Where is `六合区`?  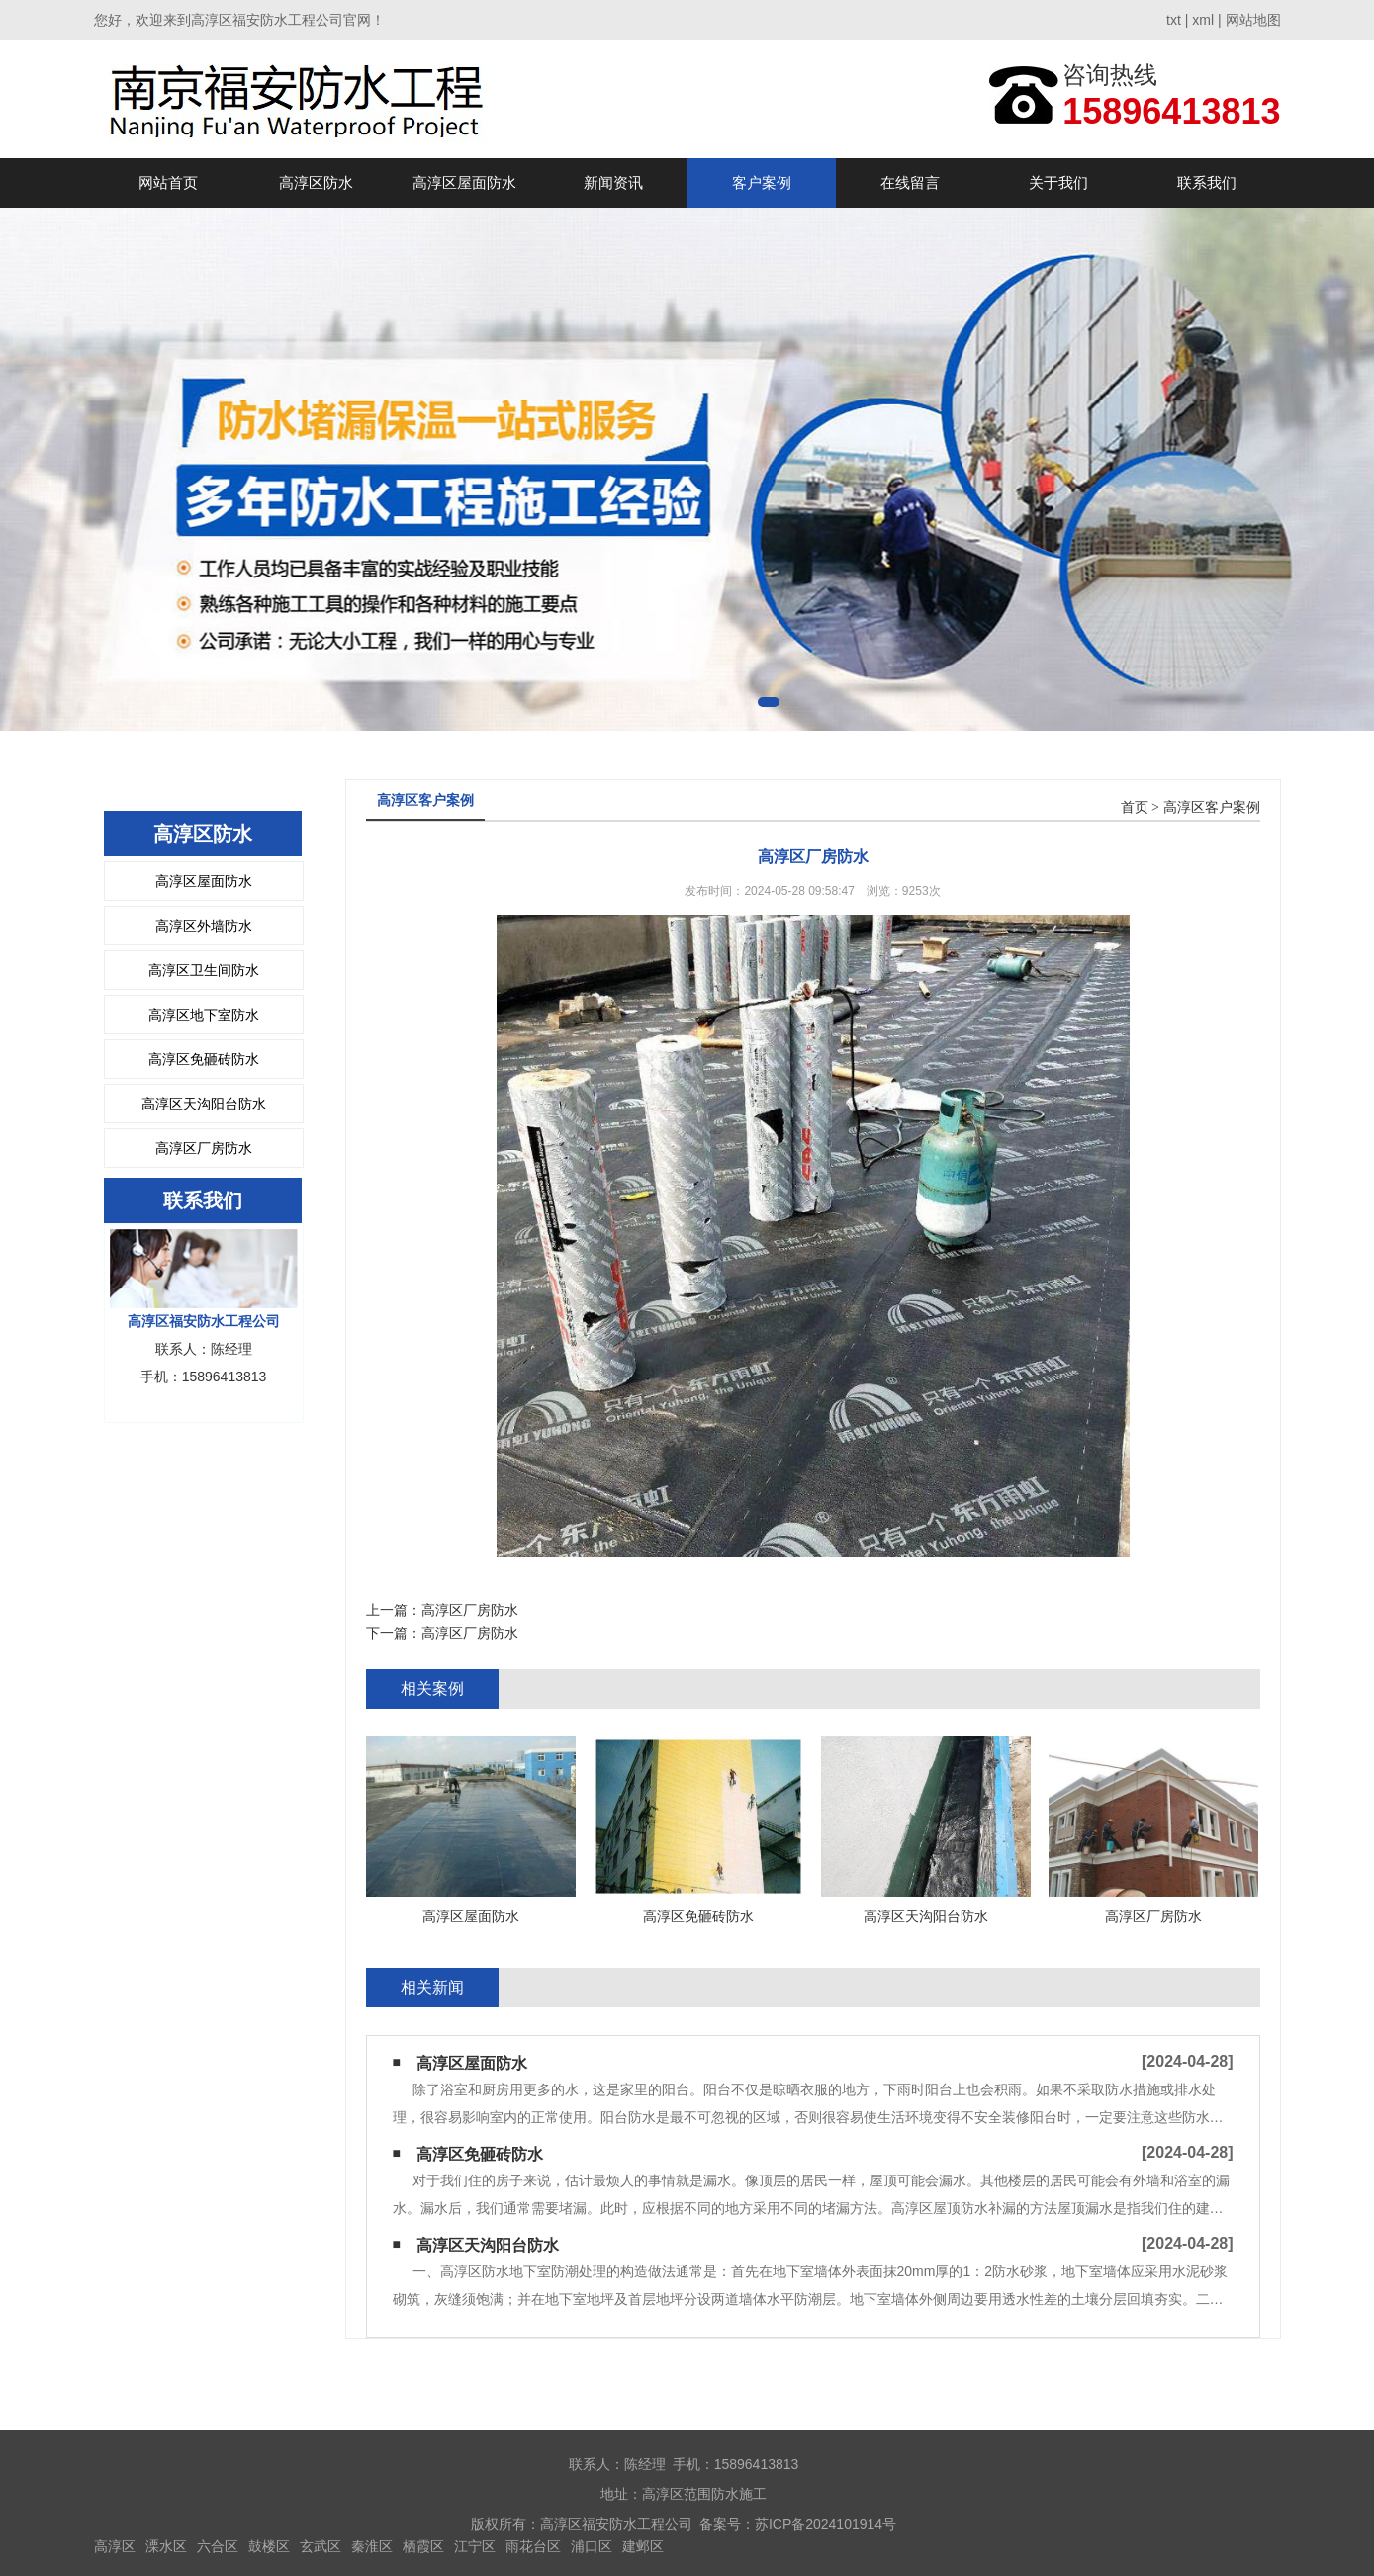
六合区 is located at coordinates (217, 2546).